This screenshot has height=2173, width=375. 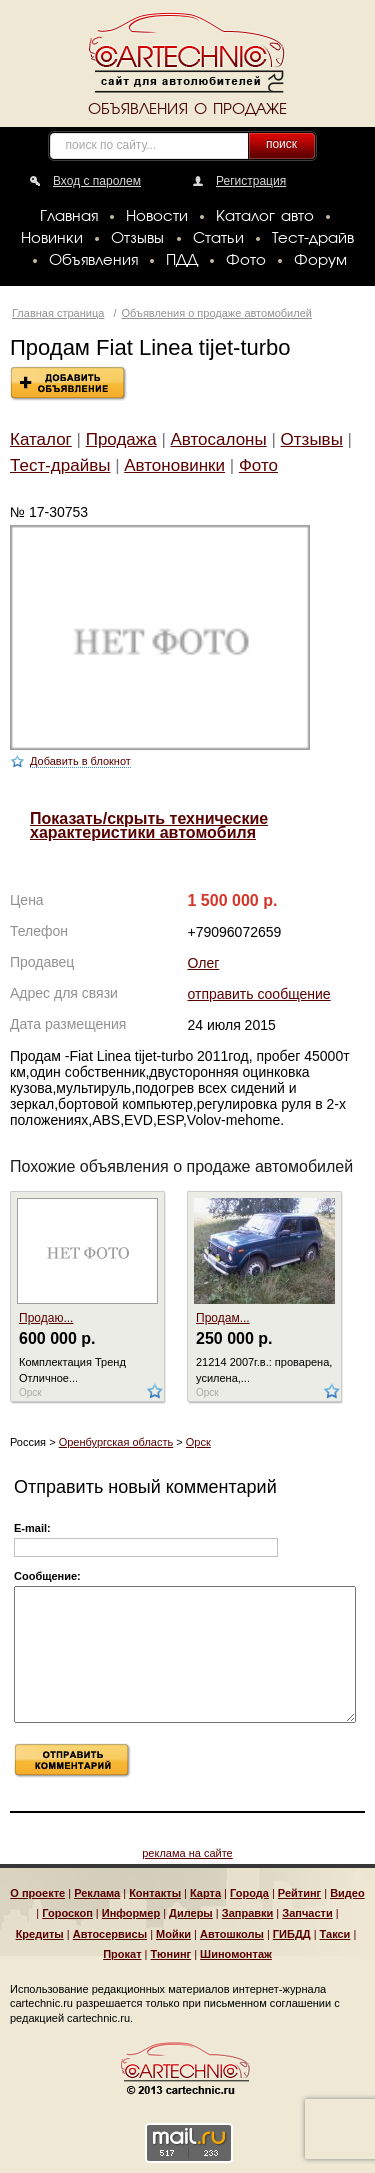 What do you see at coordinates (246, 261) in the screenshot?
I see `Фото` at bounding box center [246, 261].